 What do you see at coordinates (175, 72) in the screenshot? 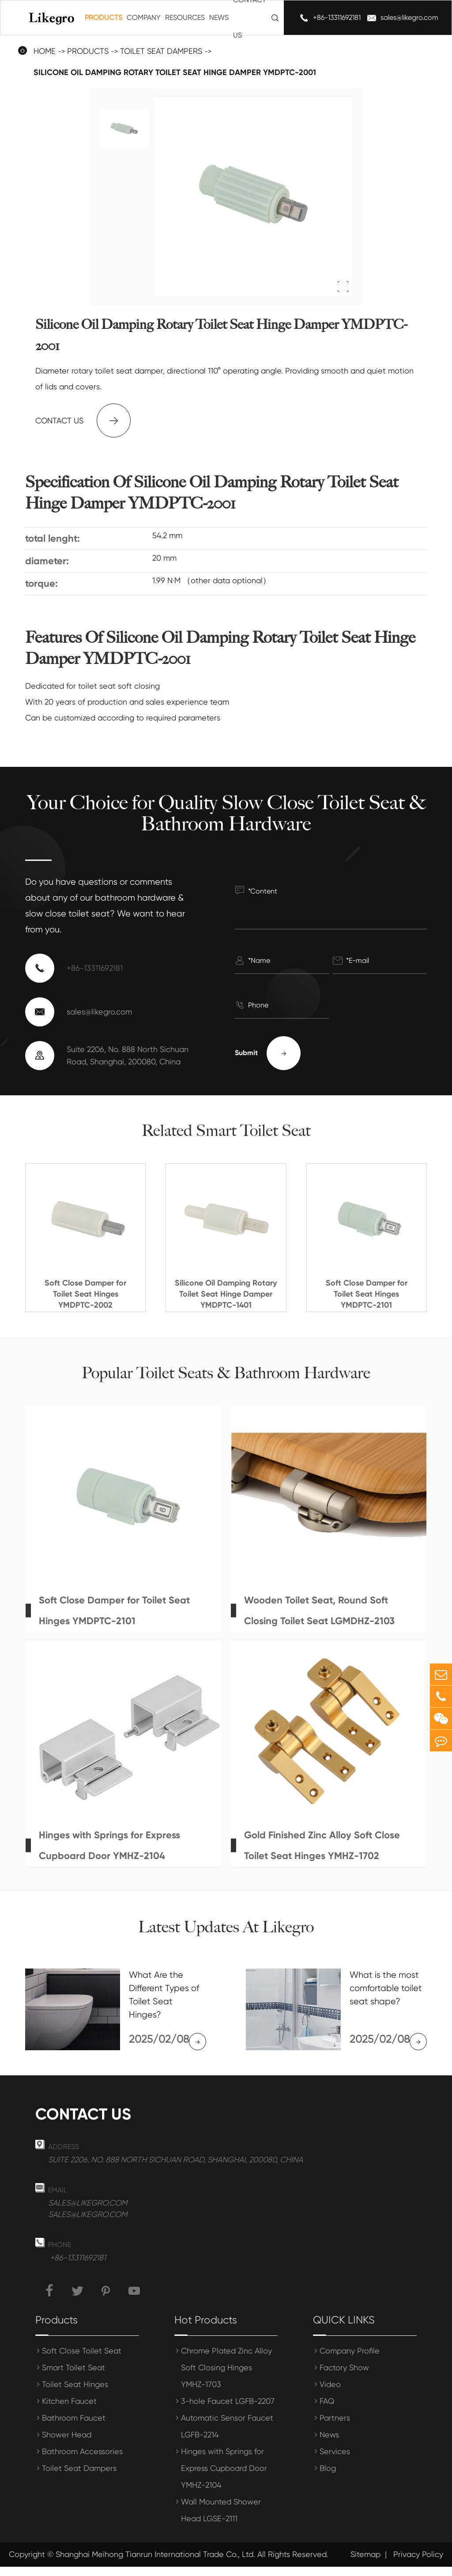
I see `Silicone Oil Damping Rotary Toilet Seat Hinge Damper YMDPTC-2001` at bounding box center [175, 72].